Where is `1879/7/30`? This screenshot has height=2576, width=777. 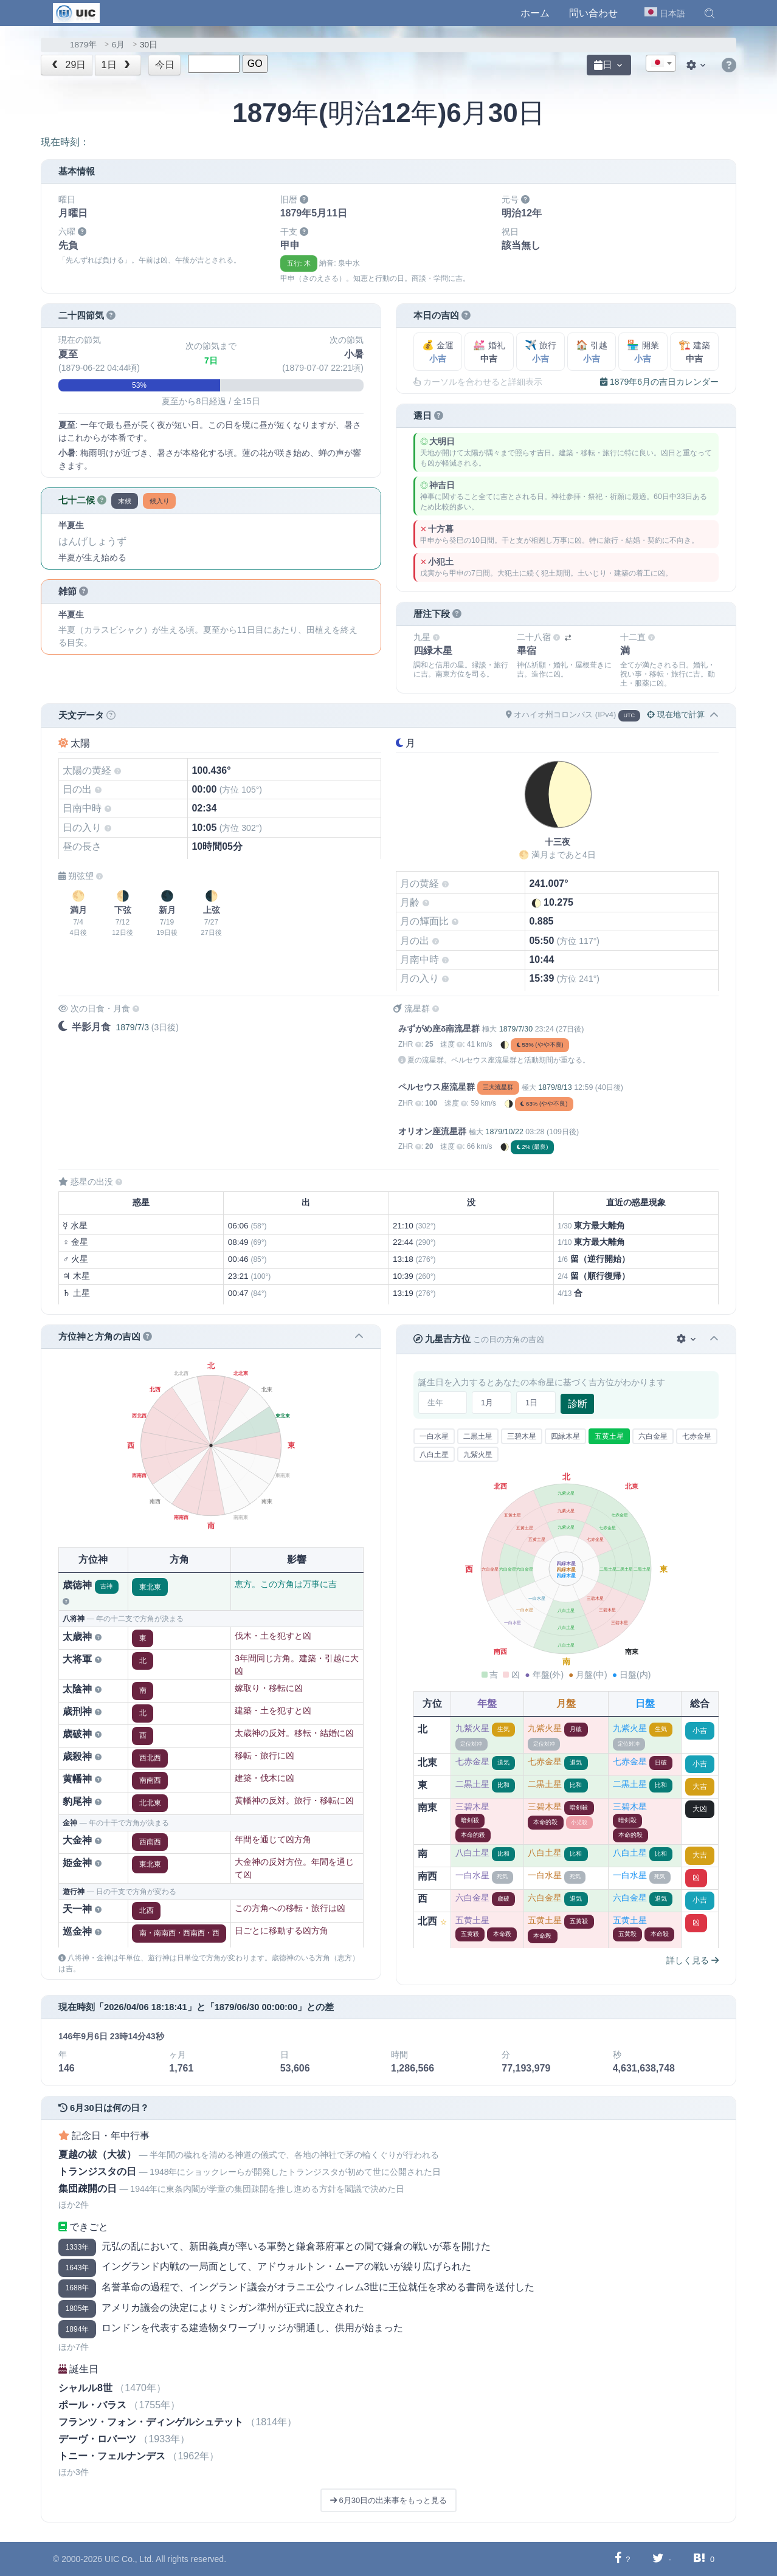
1879/7/30 is located at coordinates (516, 1029).